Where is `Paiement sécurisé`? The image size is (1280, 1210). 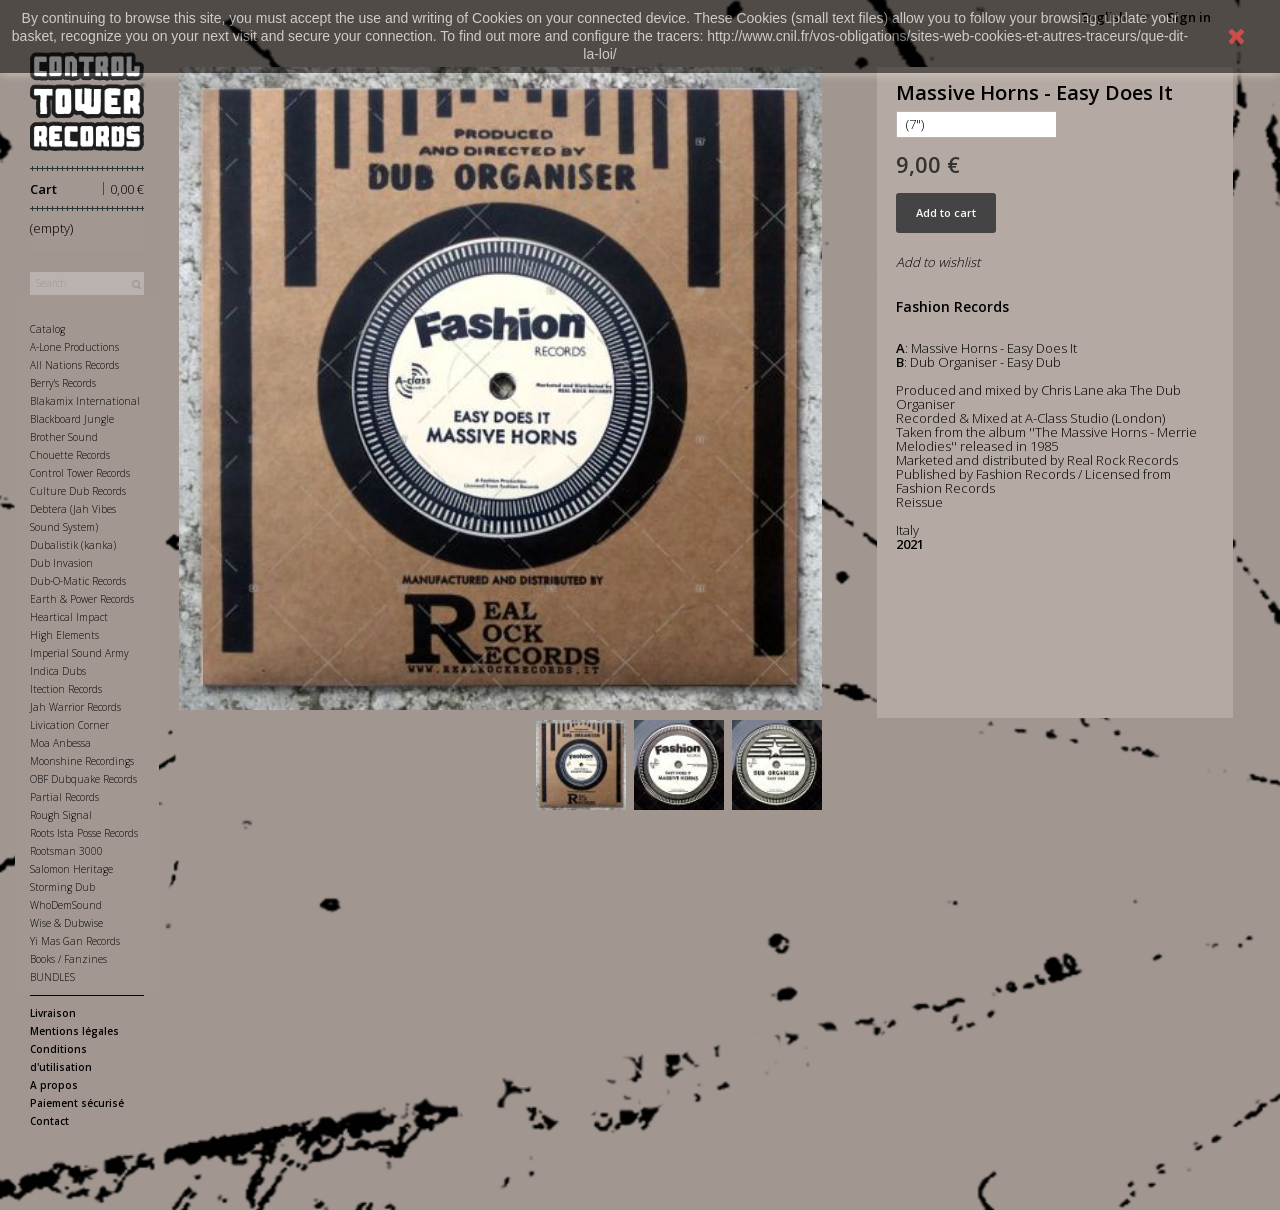
Paiement sécurisé is located at coordinates (77, 1103).